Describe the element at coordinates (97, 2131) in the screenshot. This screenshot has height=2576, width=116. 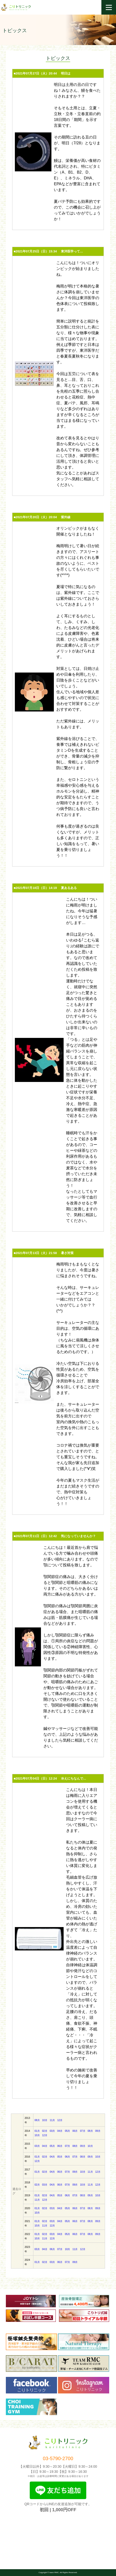
I see `09月` at that location.